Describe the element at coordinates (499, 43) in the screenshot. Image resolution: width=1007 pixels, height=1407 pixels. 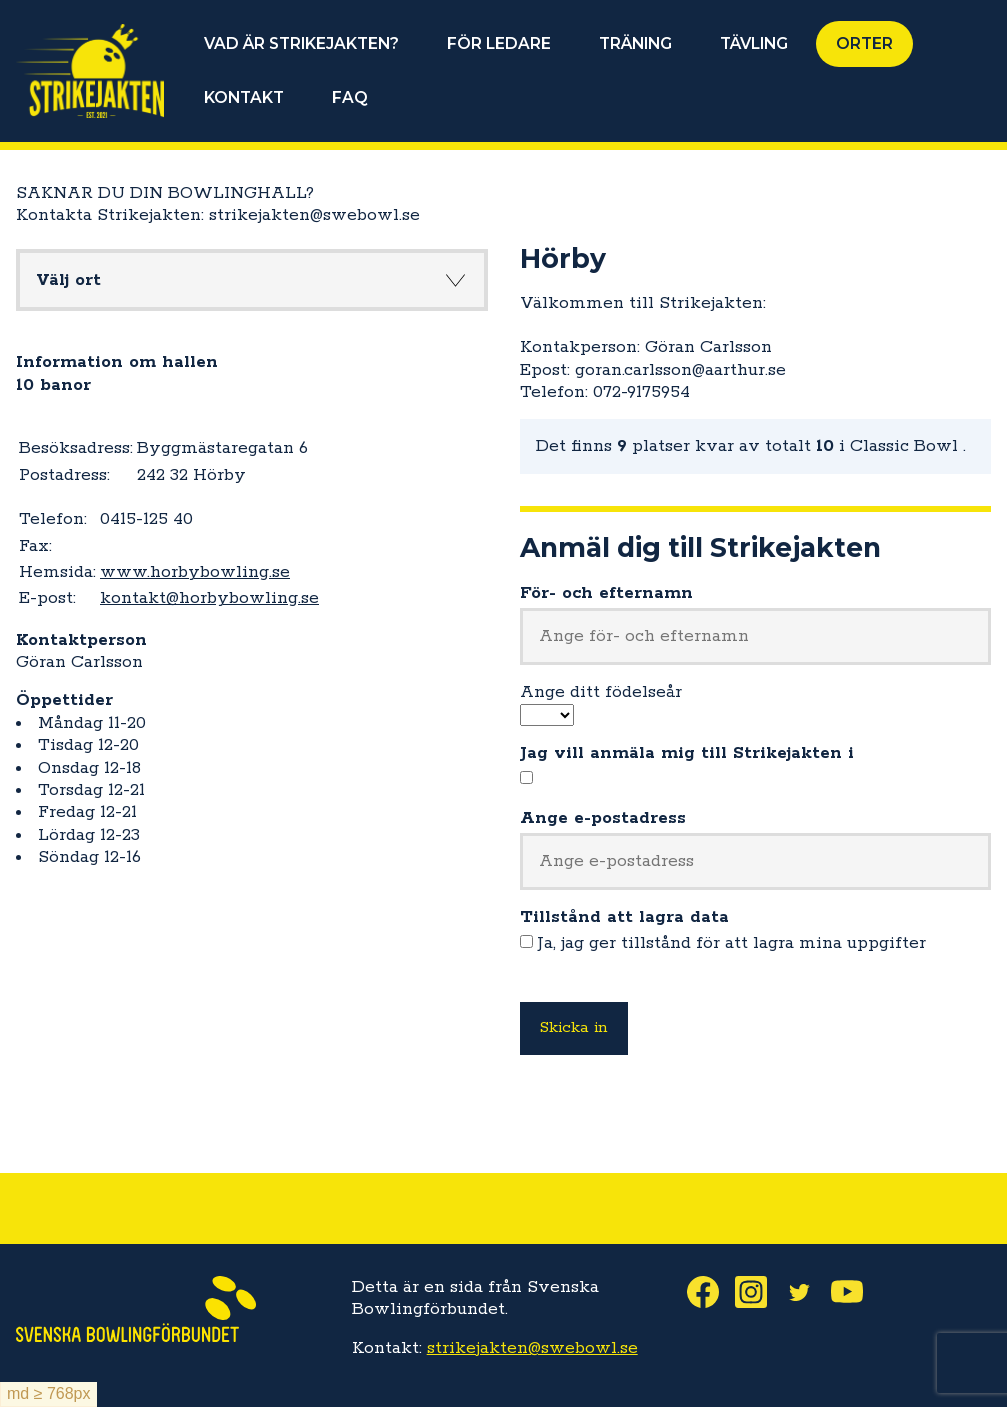
I see `FÖR LEDARE` at that location.